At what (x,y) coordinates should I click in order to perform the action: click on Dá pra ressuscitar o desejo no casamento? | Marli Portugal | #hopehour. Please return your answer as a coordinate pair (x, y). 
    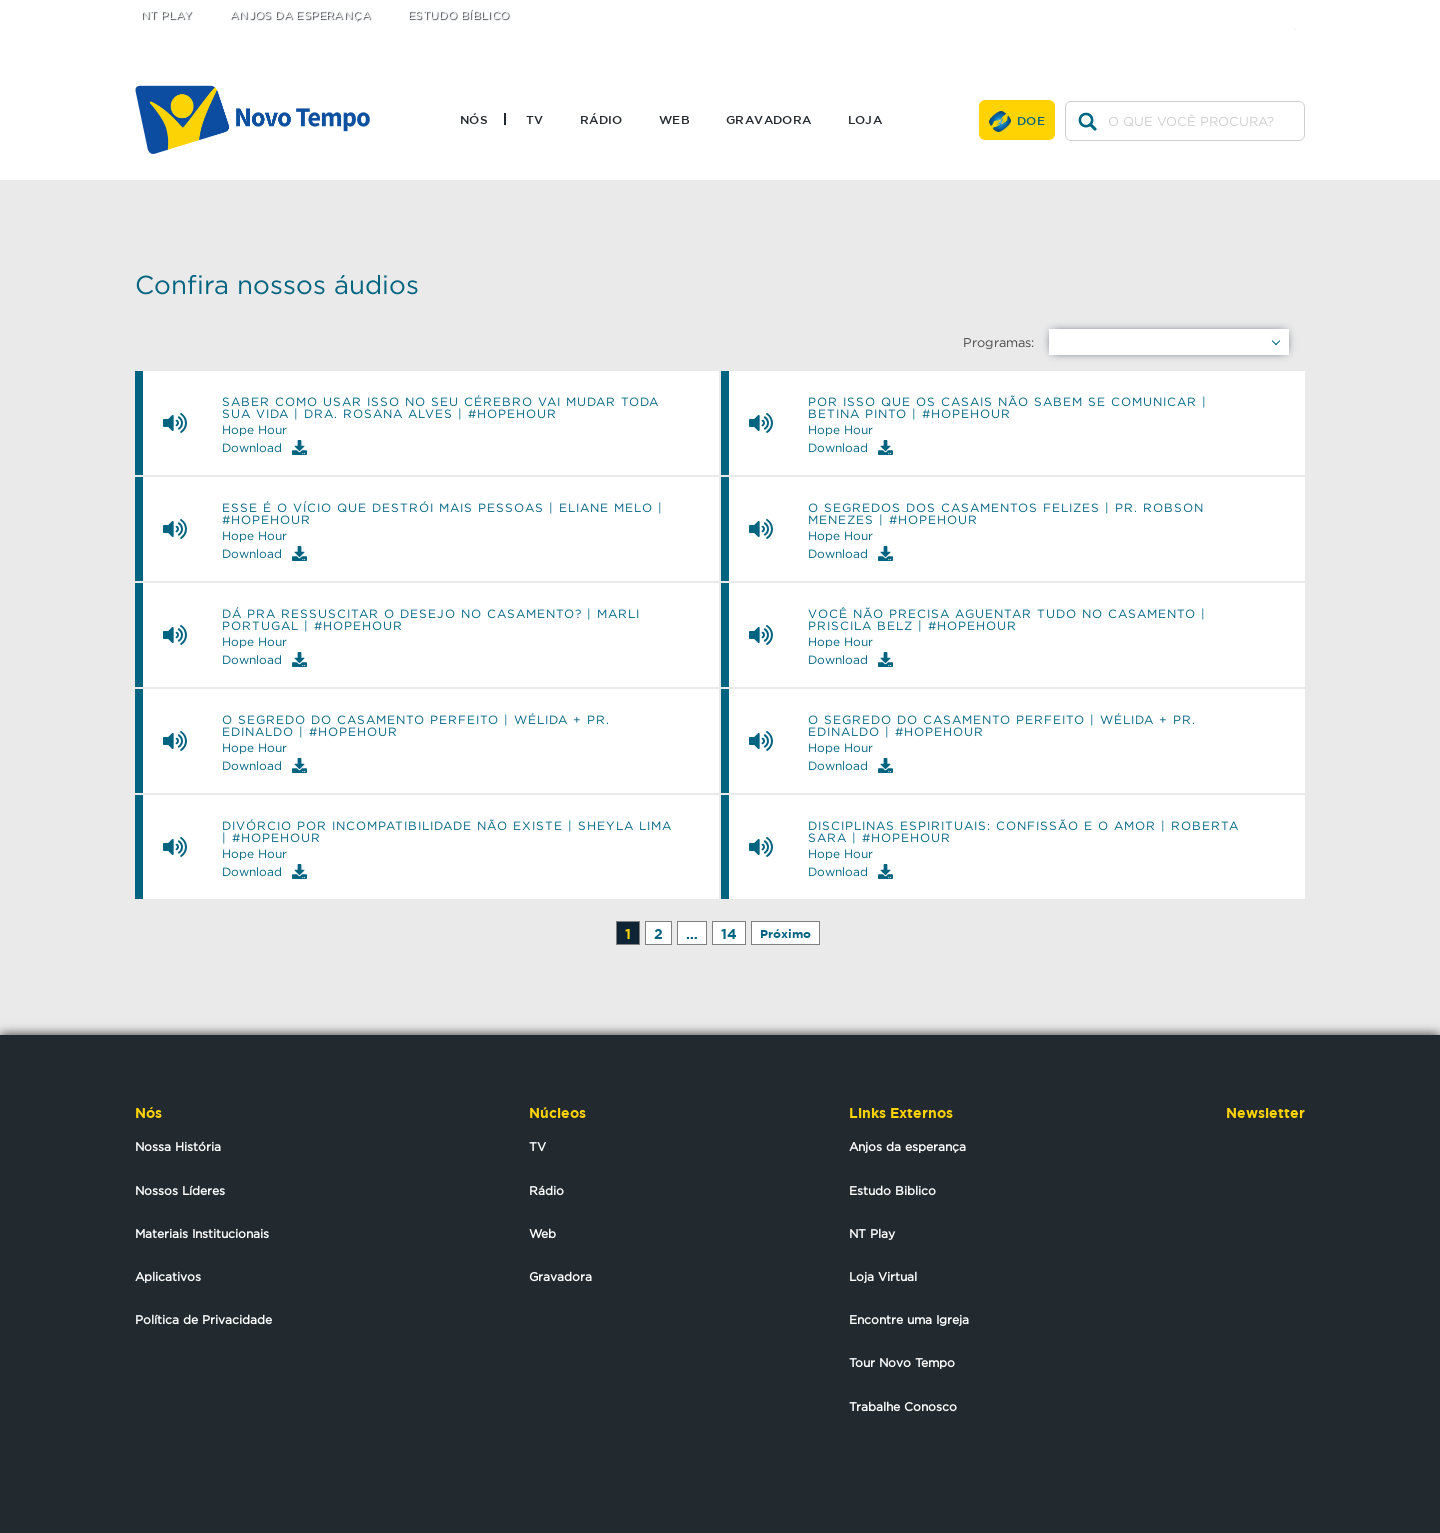
    Looking at the image, I should click on (431, 620).